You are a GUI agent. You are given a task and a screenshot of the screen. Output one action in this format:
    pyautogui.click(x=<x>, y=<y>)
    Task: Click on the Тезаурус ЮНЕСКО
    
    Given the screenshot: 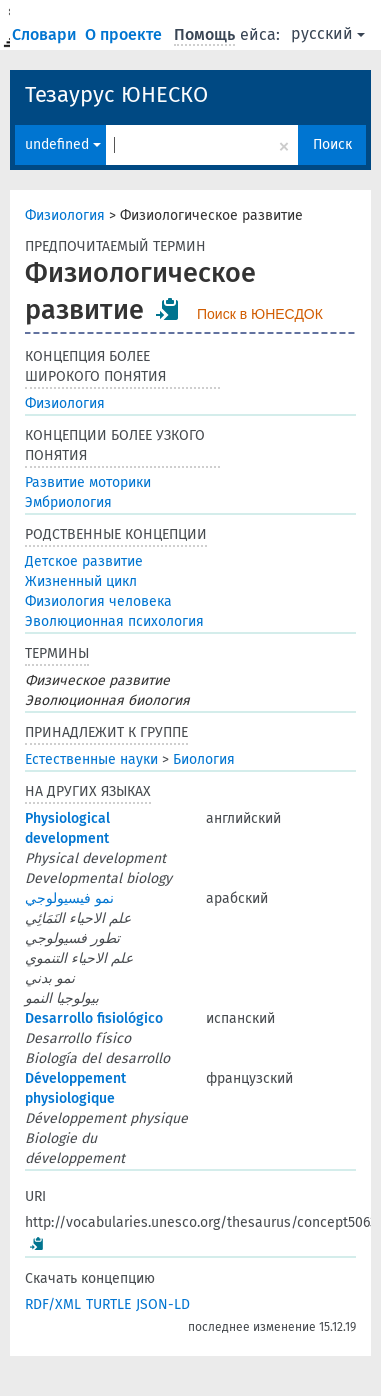 What is the action you would take?
    pyautogui.click(x=116, y=94)
    